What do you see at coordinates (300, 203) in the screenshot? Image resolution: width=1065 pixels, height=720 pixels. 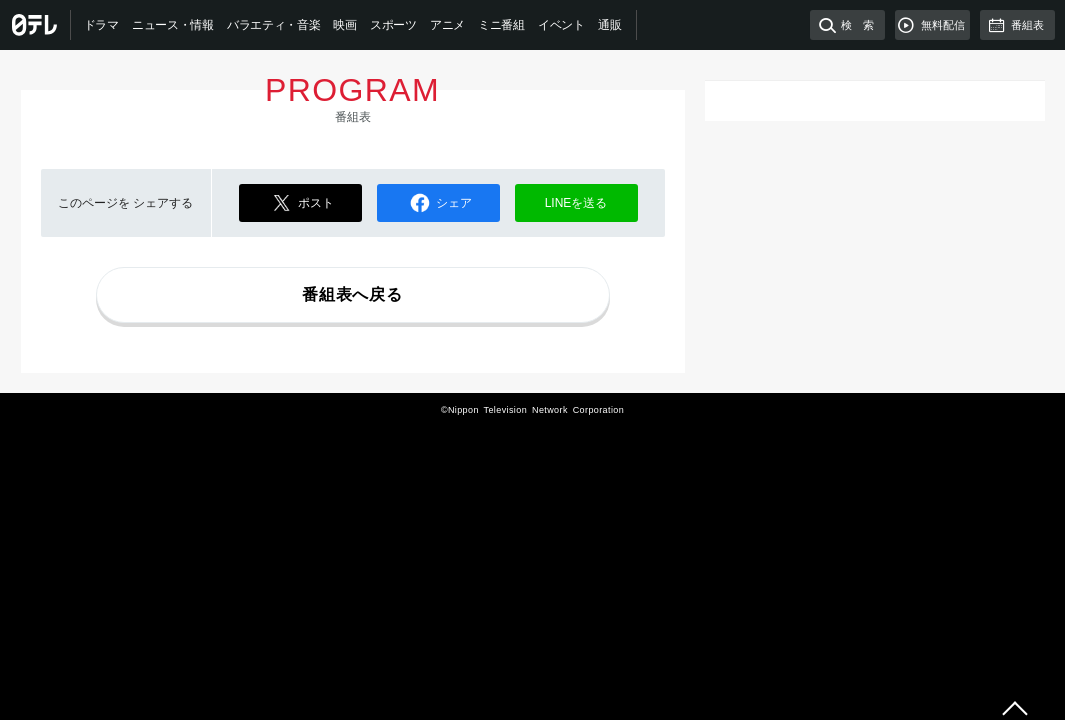 I see `ポスト` at bounding box center [300, 203].